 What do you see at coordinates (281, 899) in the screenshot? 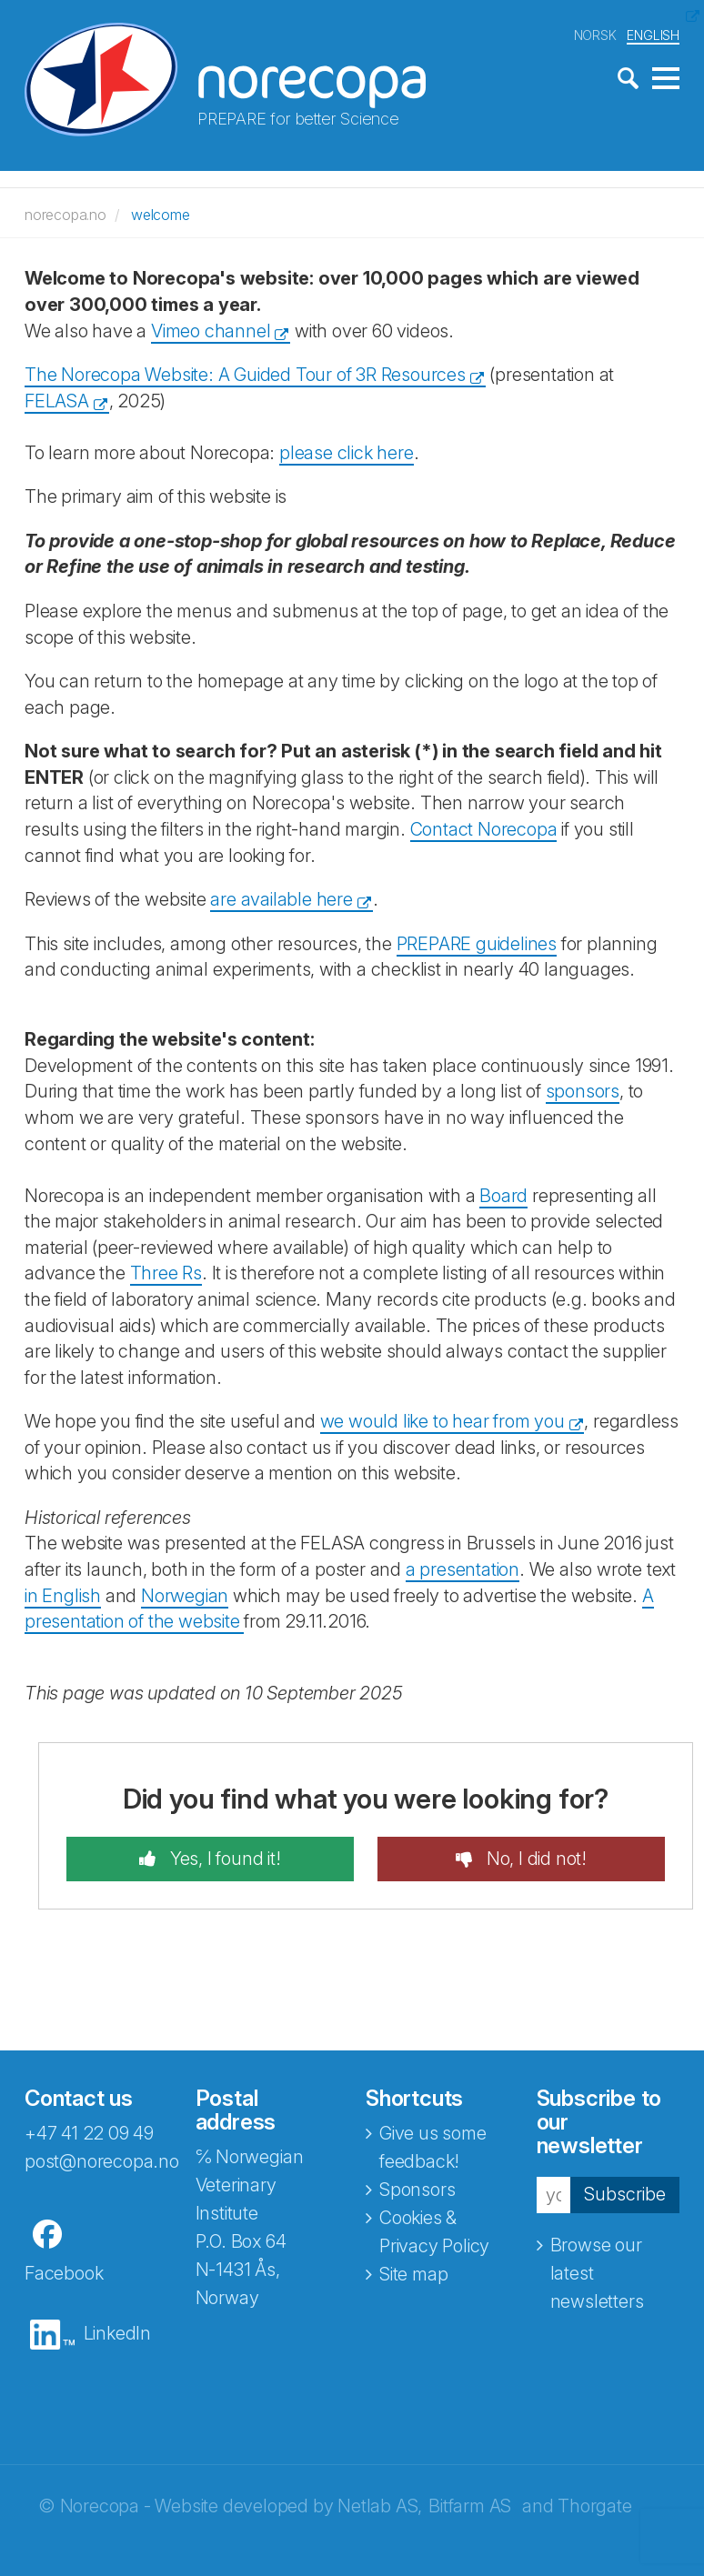
I see `are available here` at bounding box center [281, 899].